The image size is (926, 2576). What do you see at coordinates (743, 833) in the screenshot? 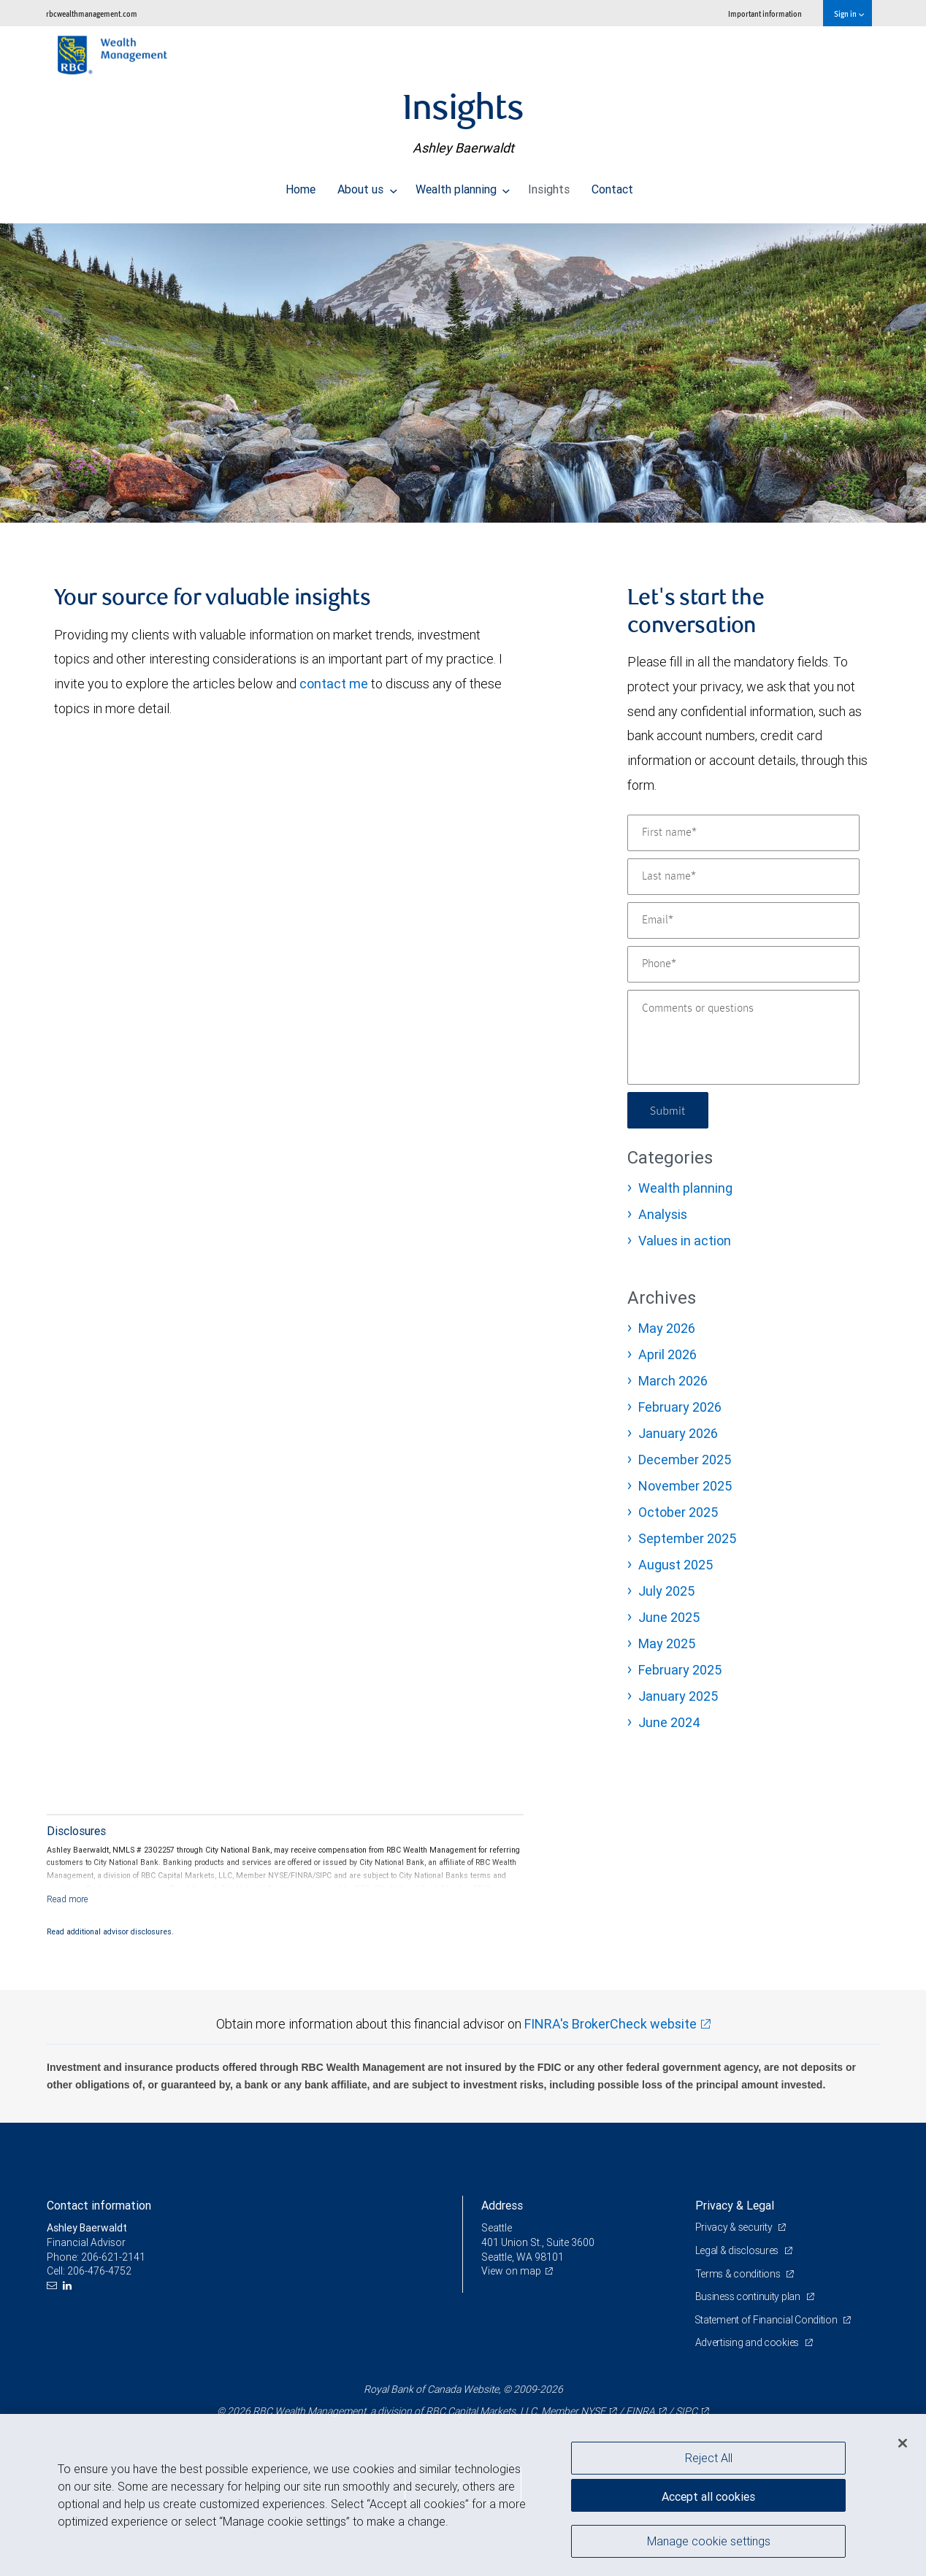
I see `[First name]` at bounding box center [743, 833].